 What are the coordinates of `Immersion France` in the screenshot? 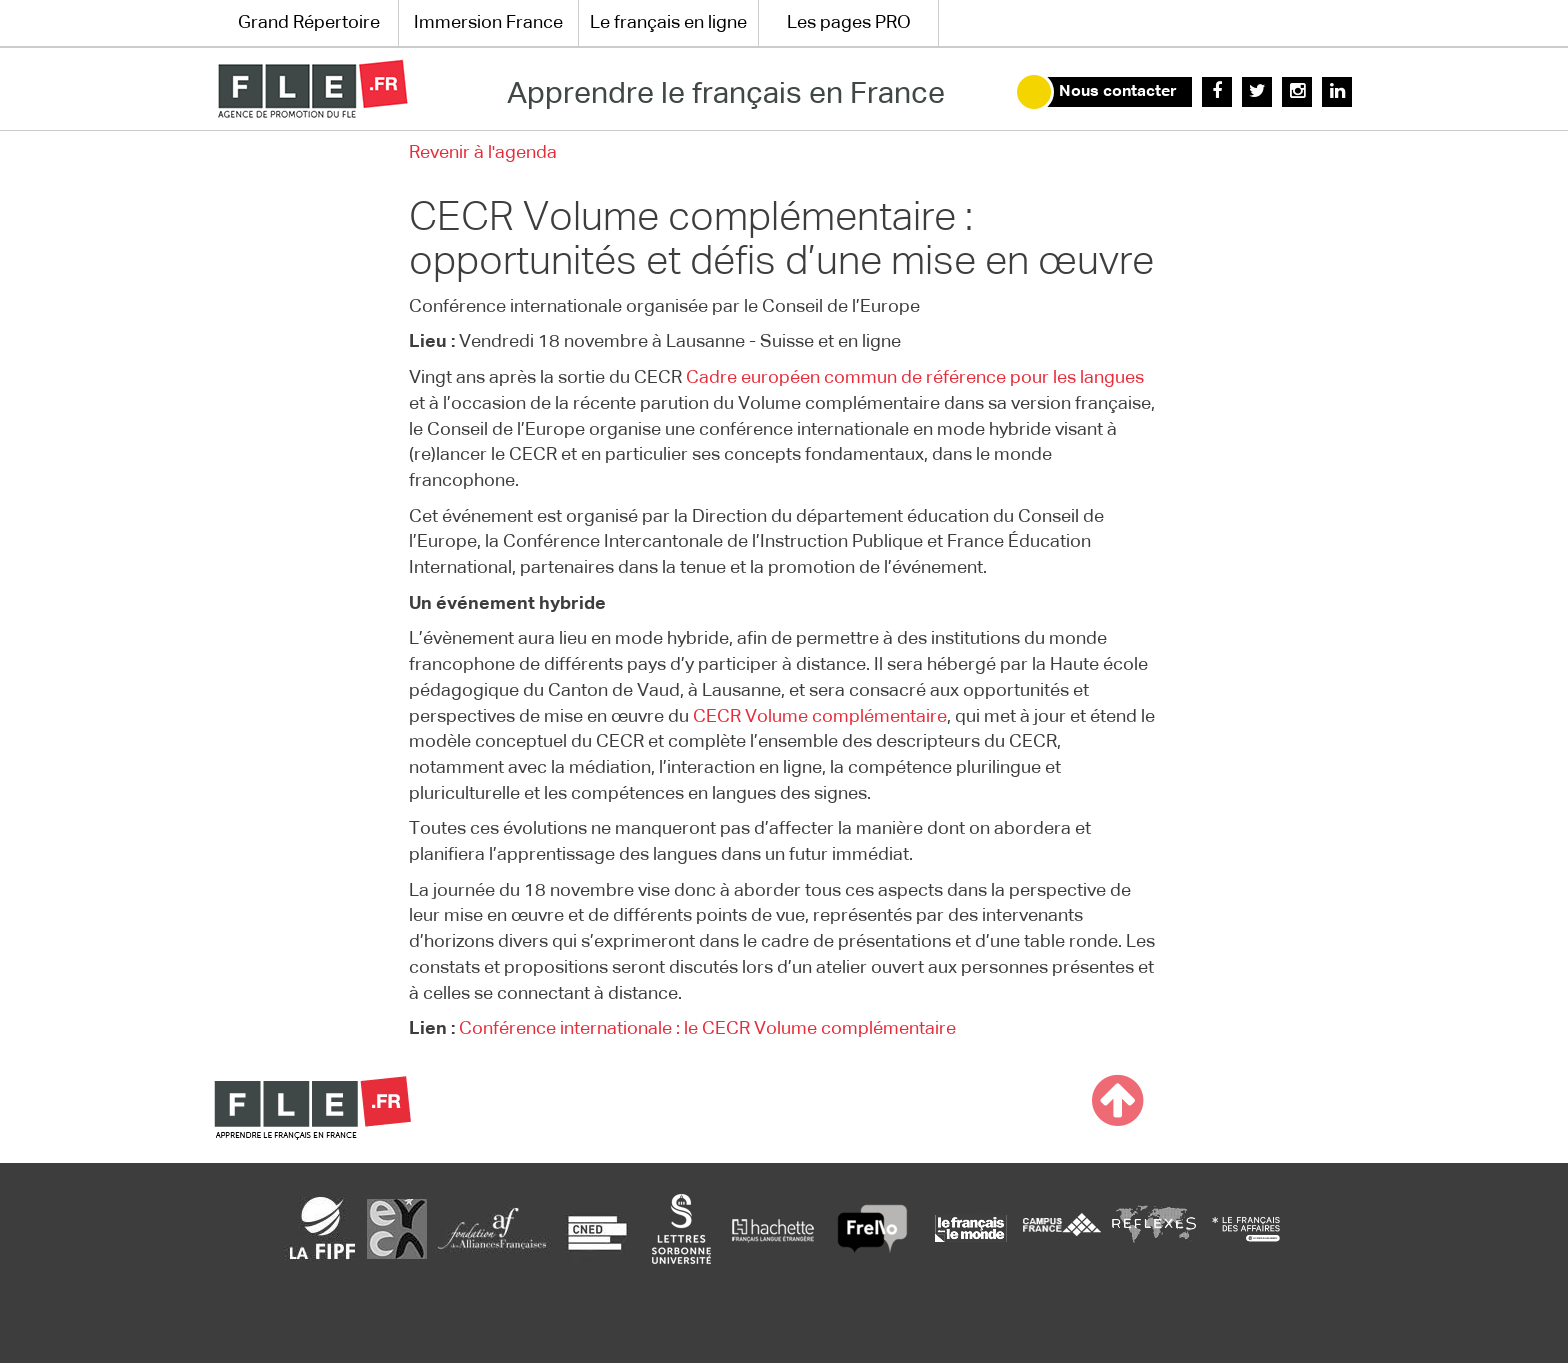 It's located at (488, 23).